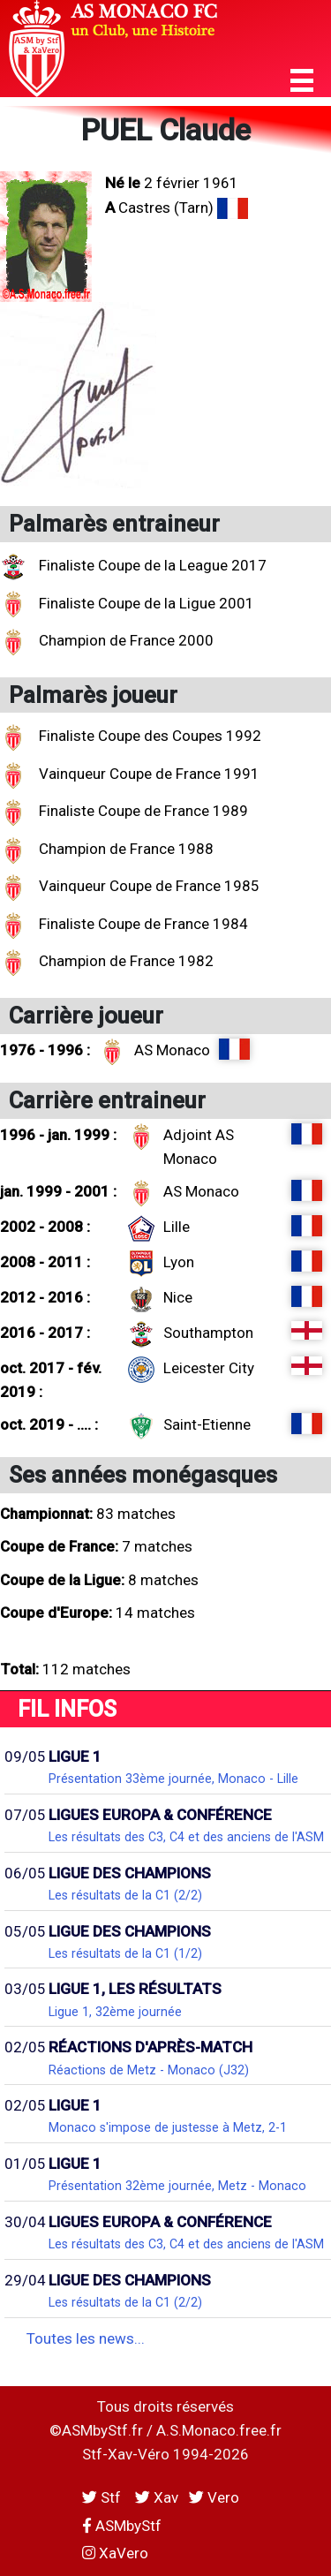 The height and width of the screenshot is (2576, 331). I want to click on Monaco s'impose de justesse à Metz, 2-1, so click(168, 2127).